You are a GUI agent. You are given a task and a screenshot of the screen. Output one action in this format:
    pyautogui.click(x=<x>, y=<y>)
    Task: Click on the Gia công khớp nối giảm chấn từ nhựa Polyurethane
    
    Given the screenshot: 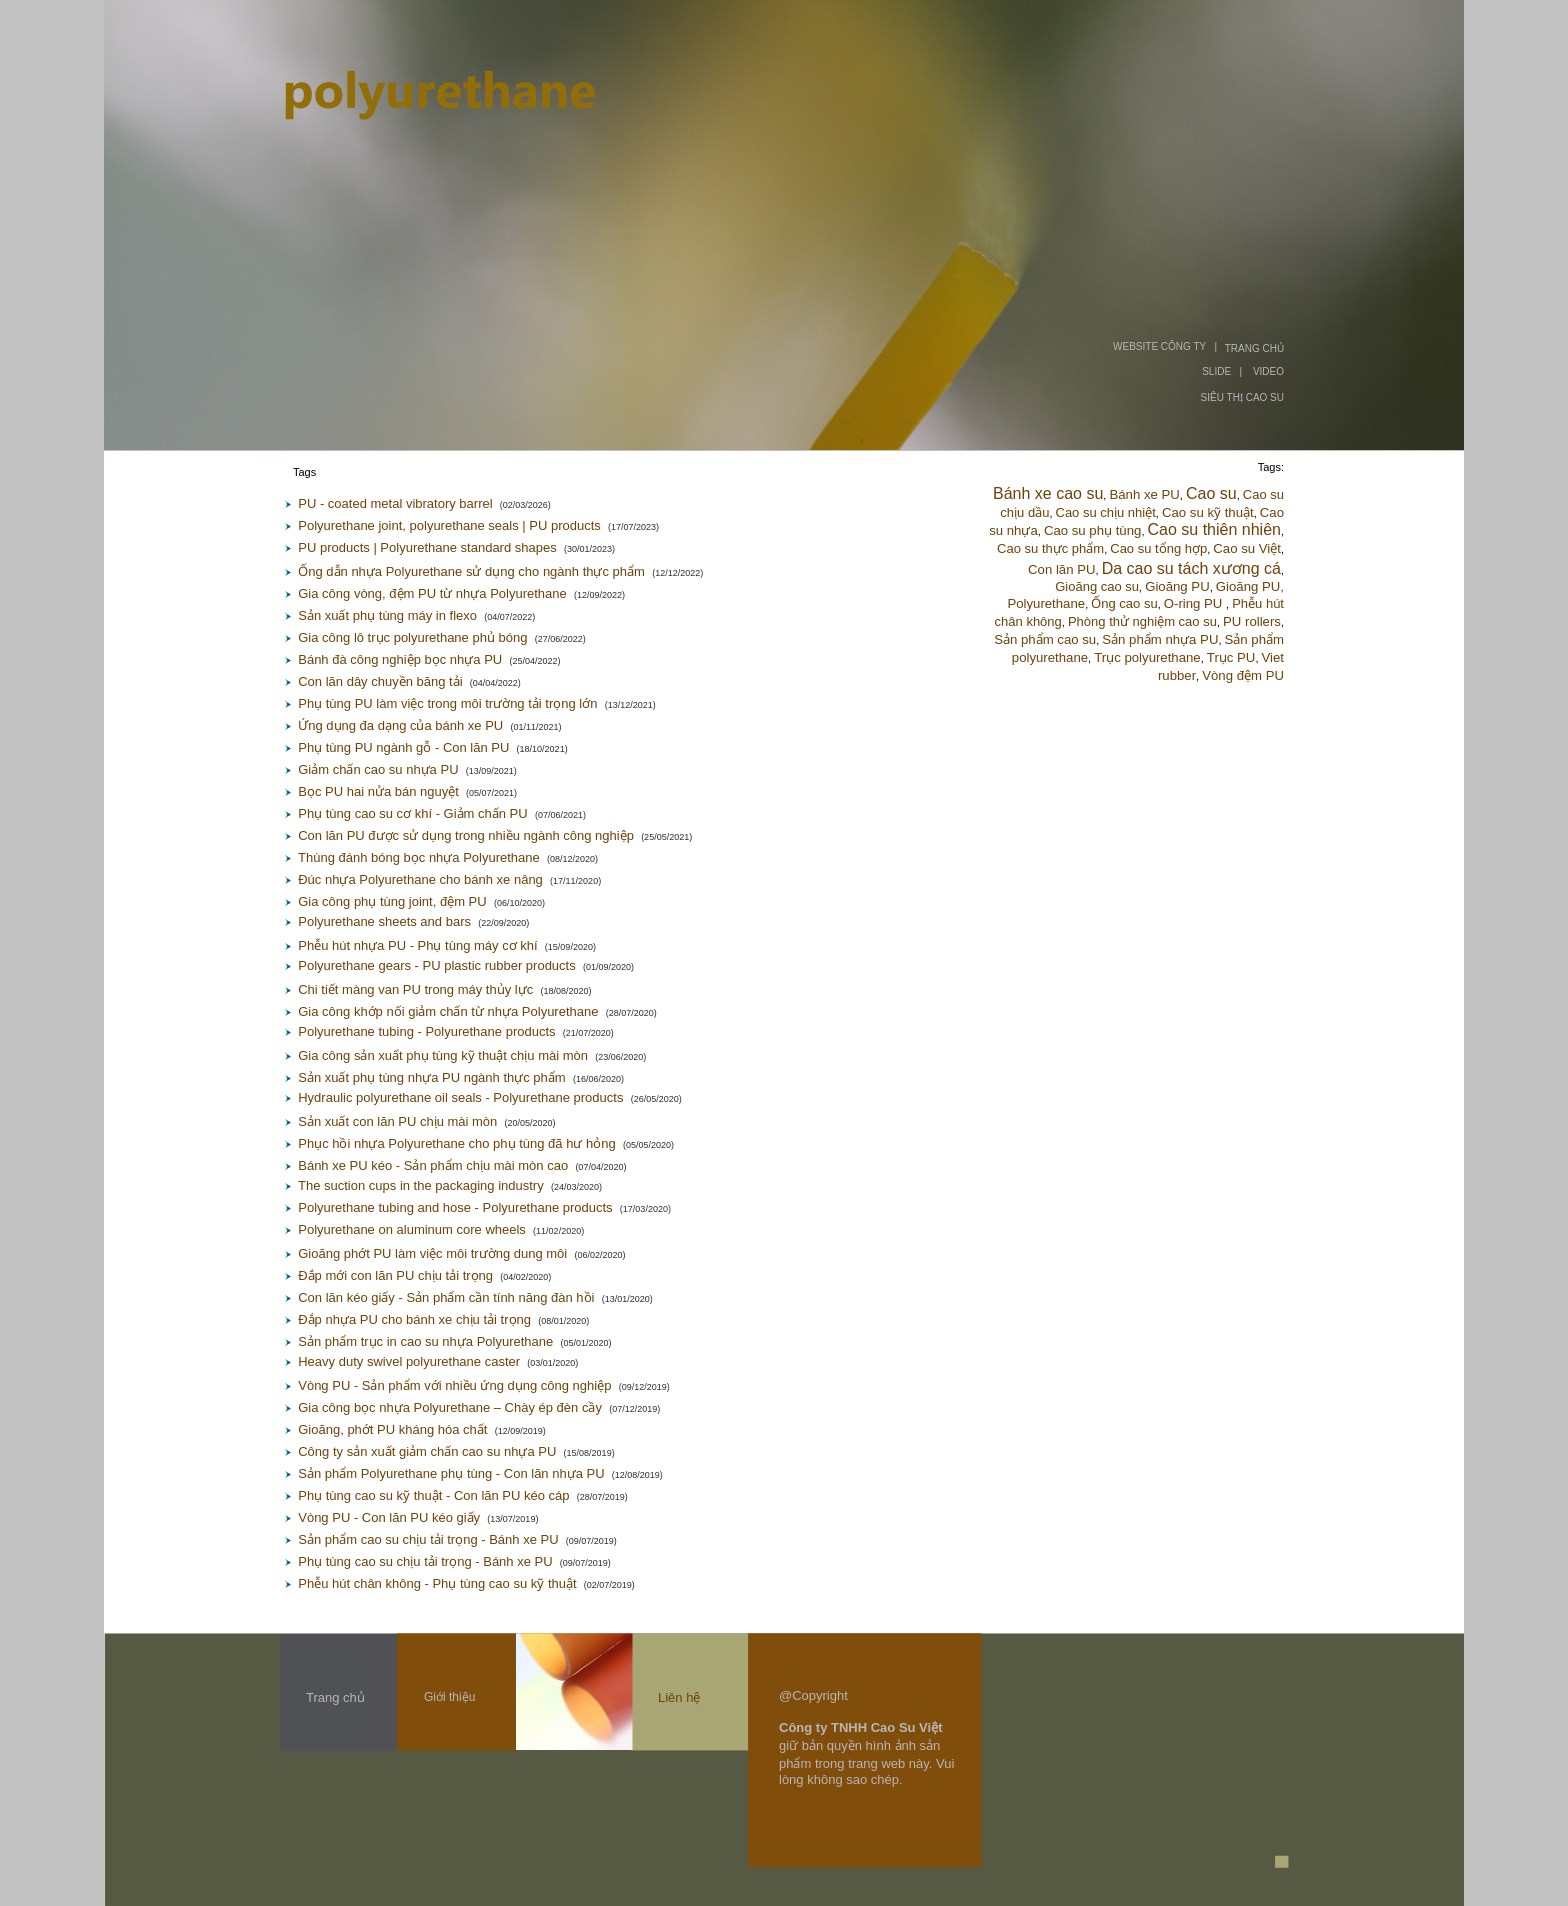 What is the action you would take?
    pyautogui.click(x=448, y=1011)
    